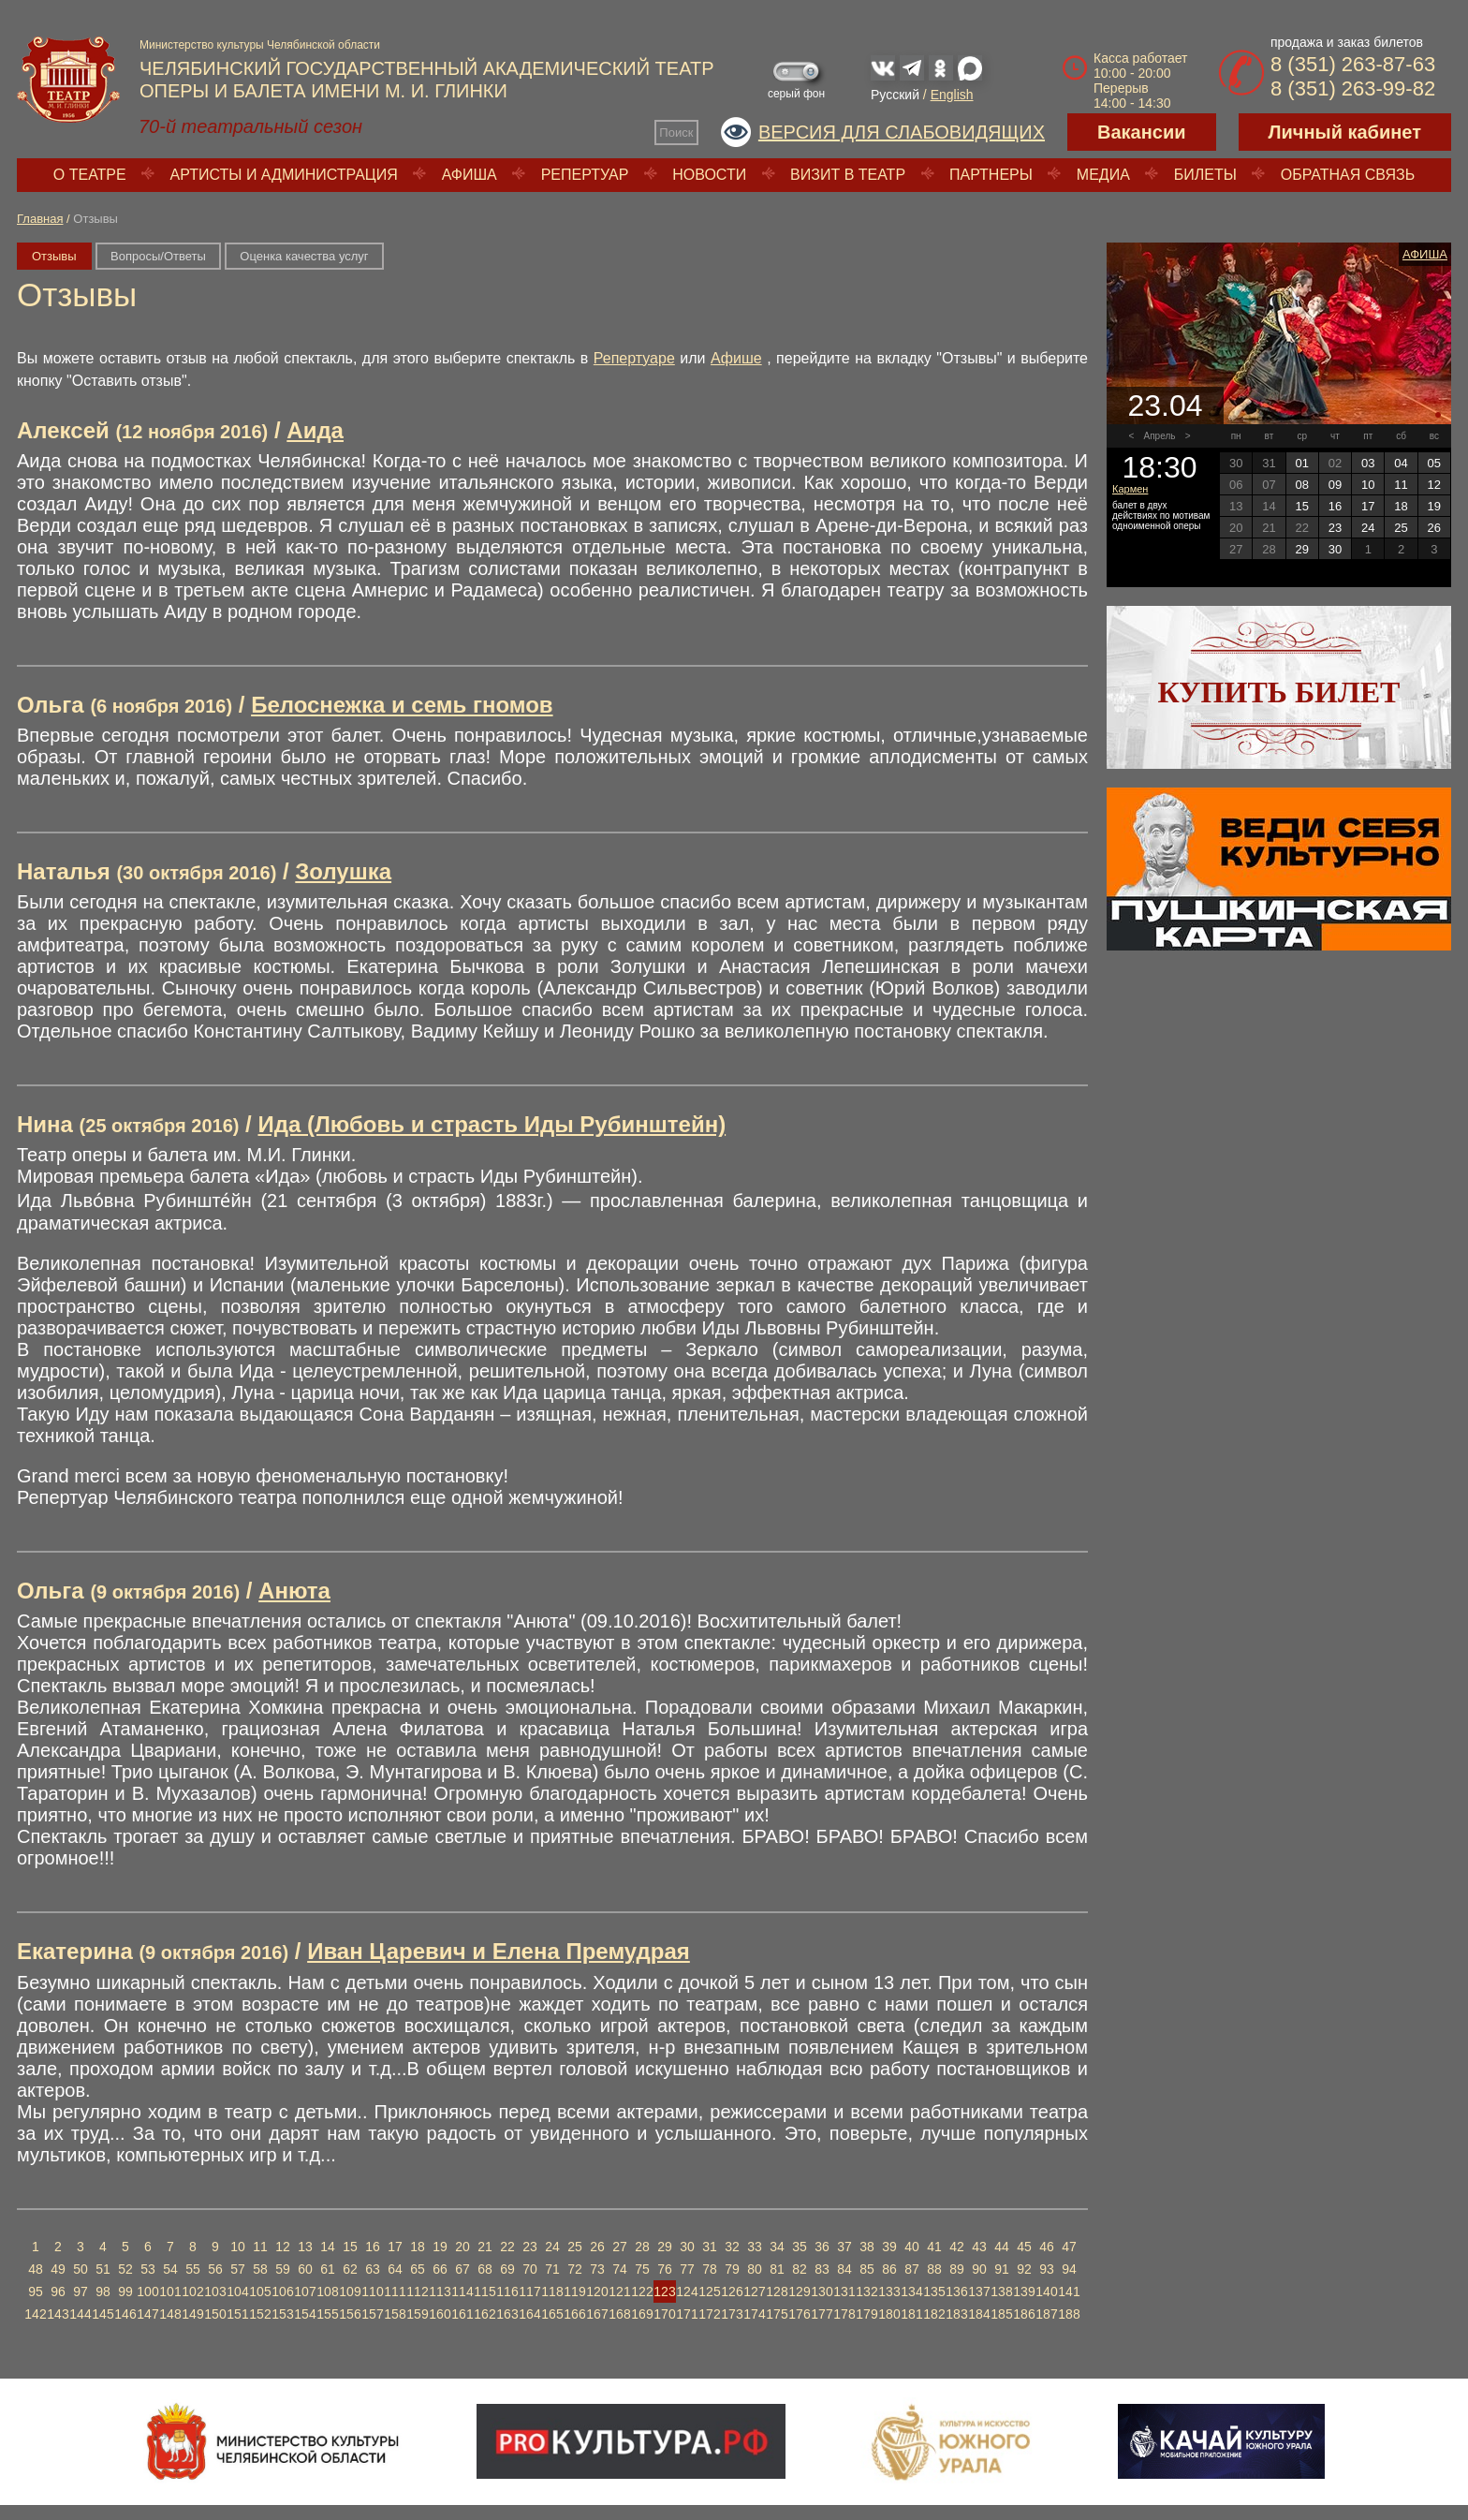  I want to click on 40, so click(911, 2246).